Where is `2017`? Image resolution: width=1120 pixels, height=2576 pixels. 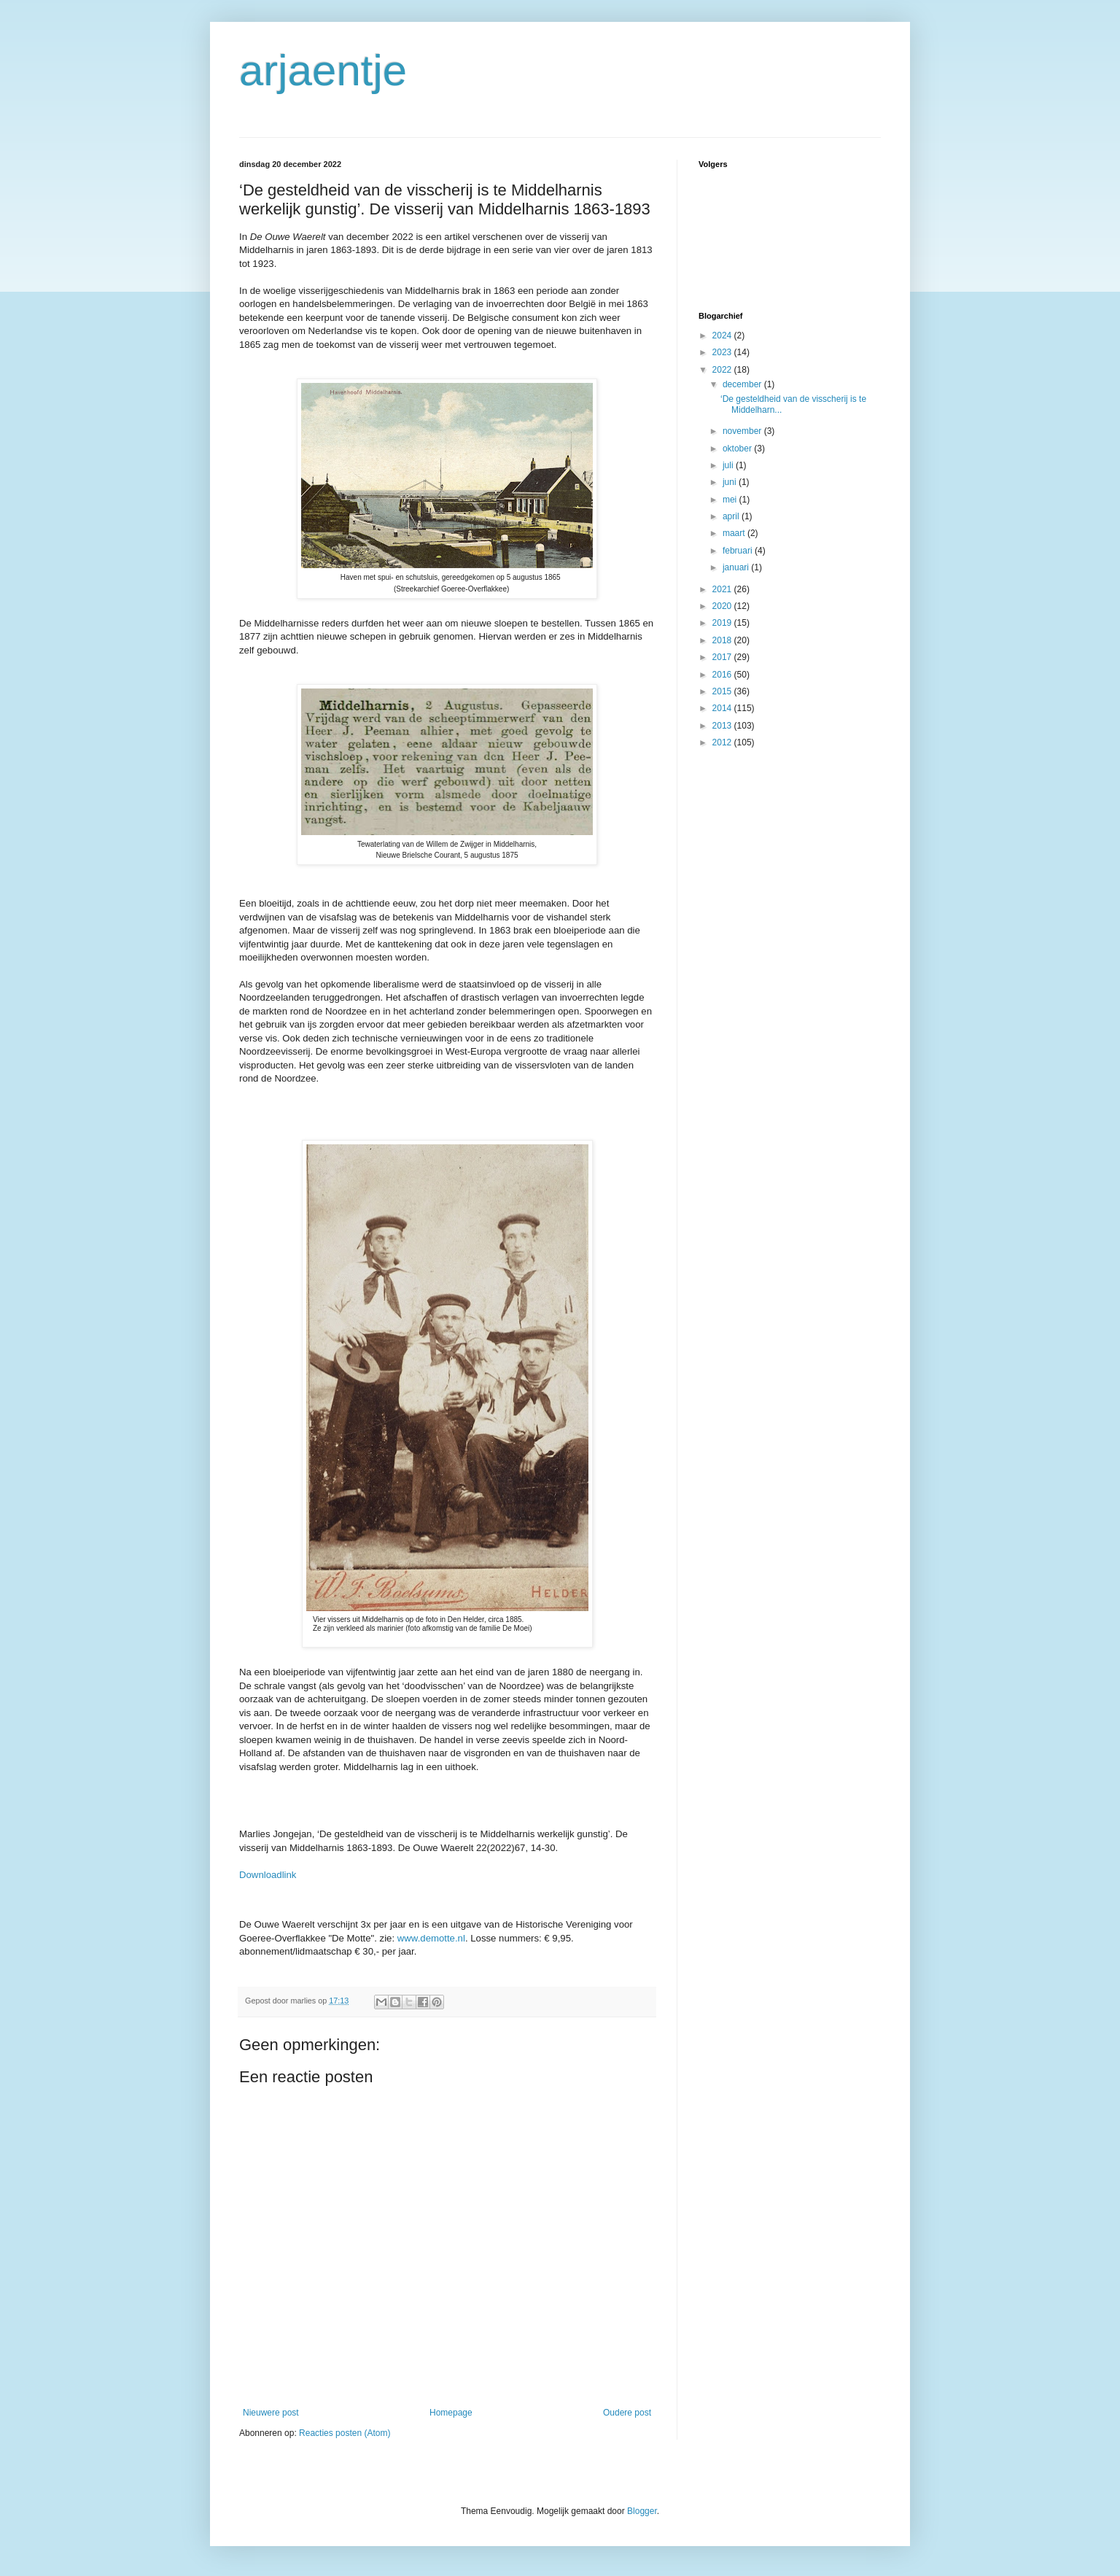 2017 is located at coordinates (723, 657).